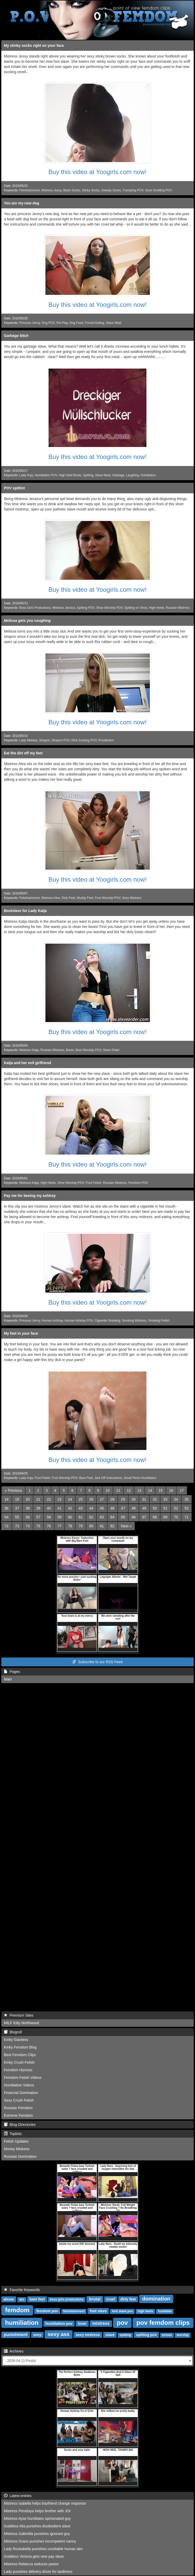  I want to click on Lady Rockabella punishes unreliable human atm, so click(43, 2549).